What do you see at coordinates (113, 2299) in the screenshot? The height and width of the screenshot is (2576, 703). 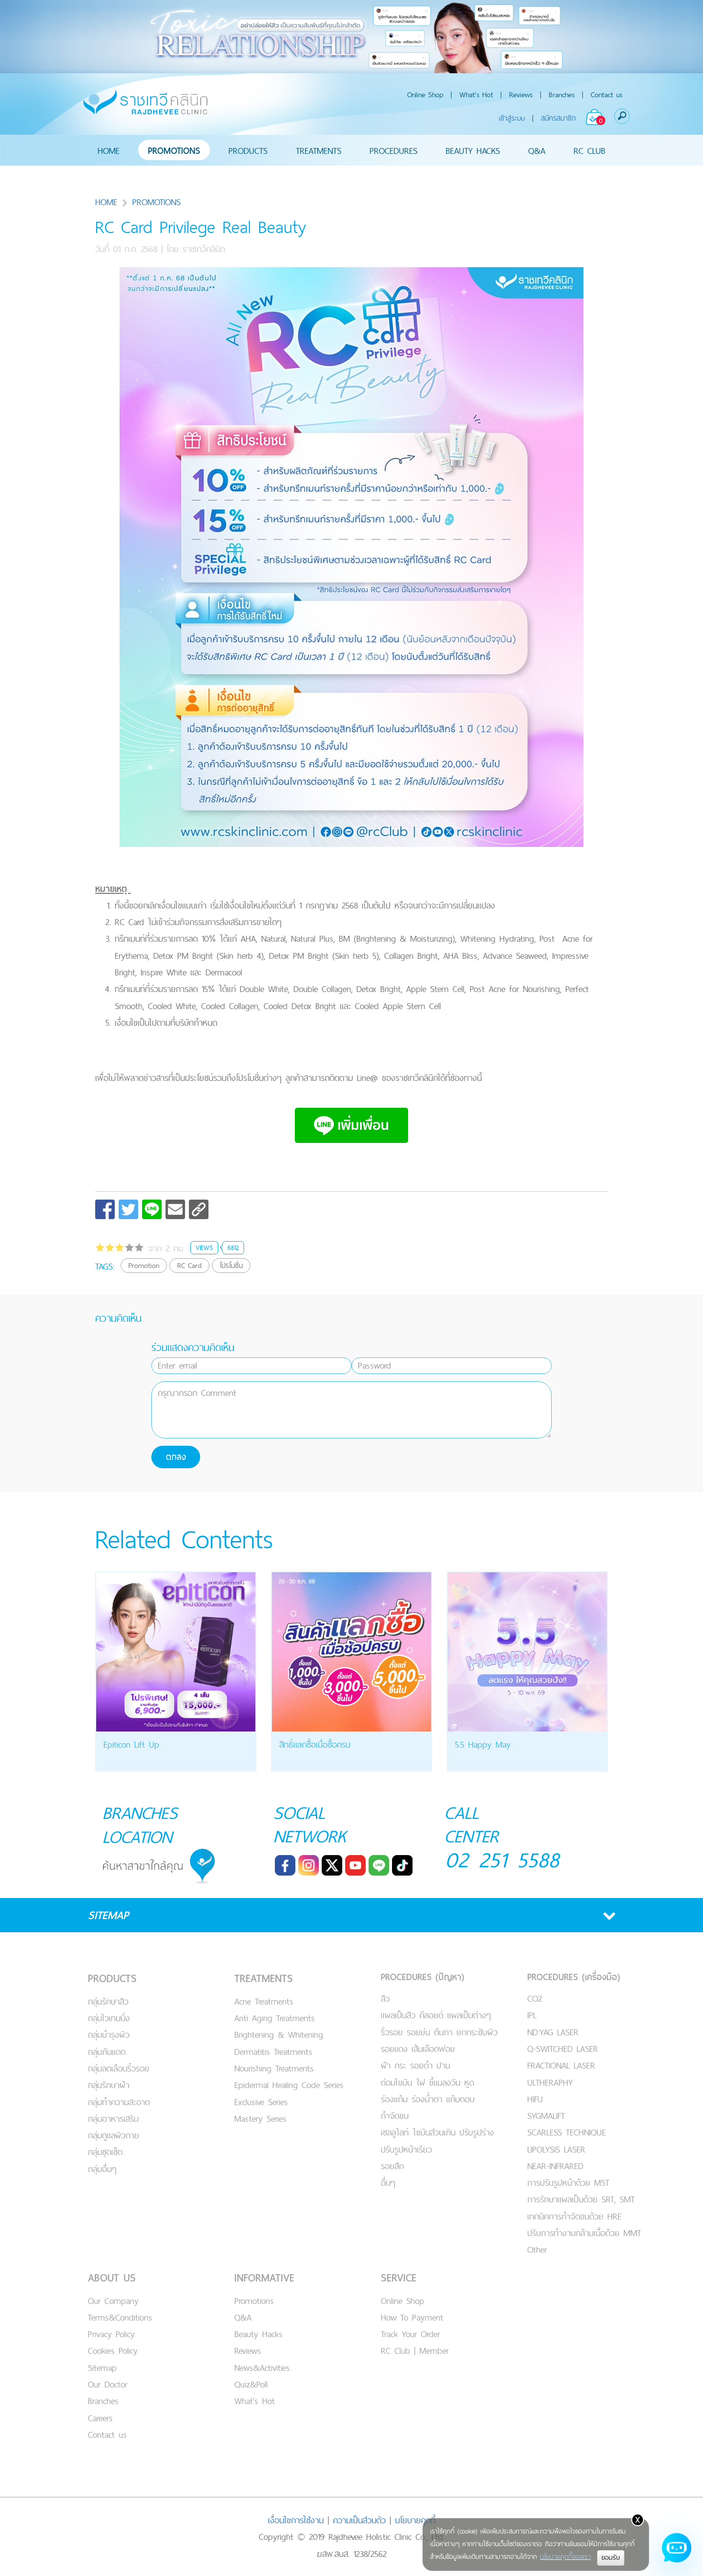 I see `Our Company` at bounding box center [113, 2299].